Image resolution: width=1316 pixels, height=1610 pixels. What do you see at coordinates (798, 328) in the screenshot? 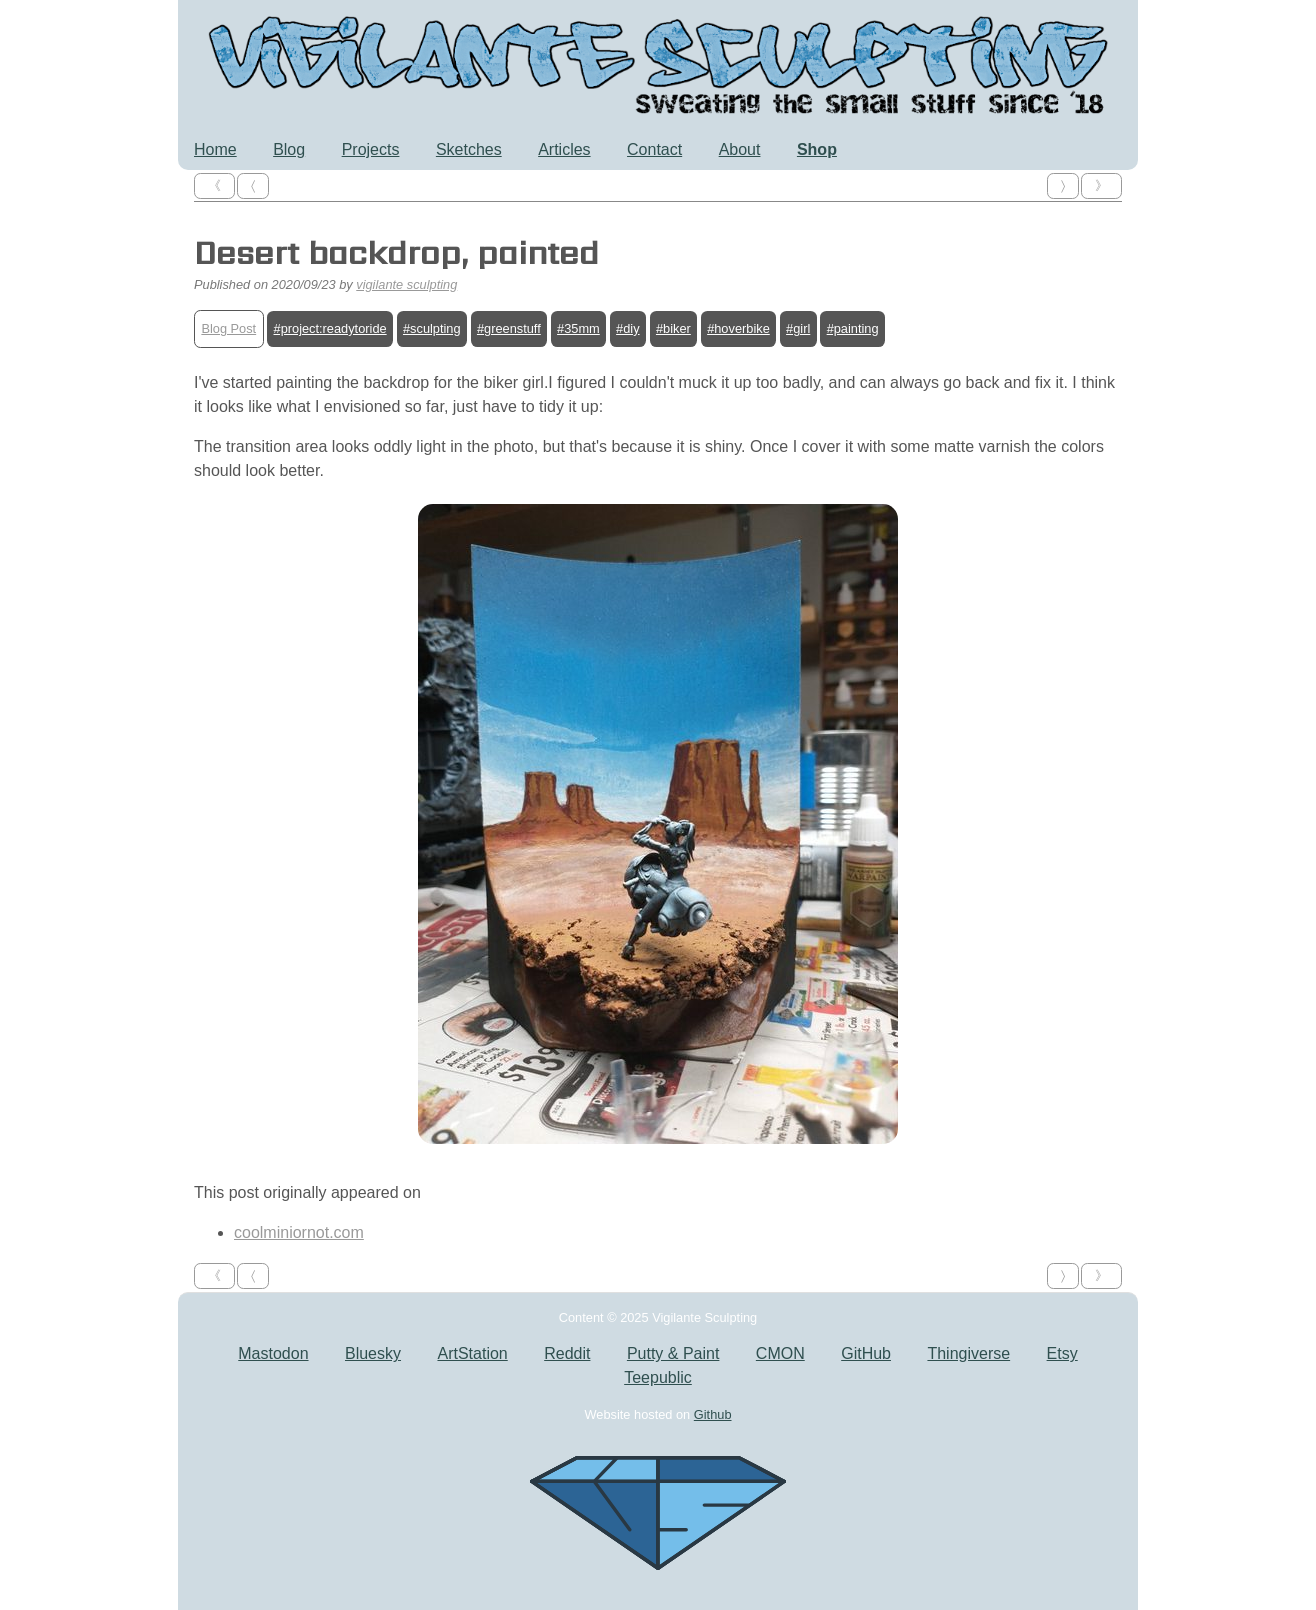
I see `#girl` at bounding box center [798, 328].